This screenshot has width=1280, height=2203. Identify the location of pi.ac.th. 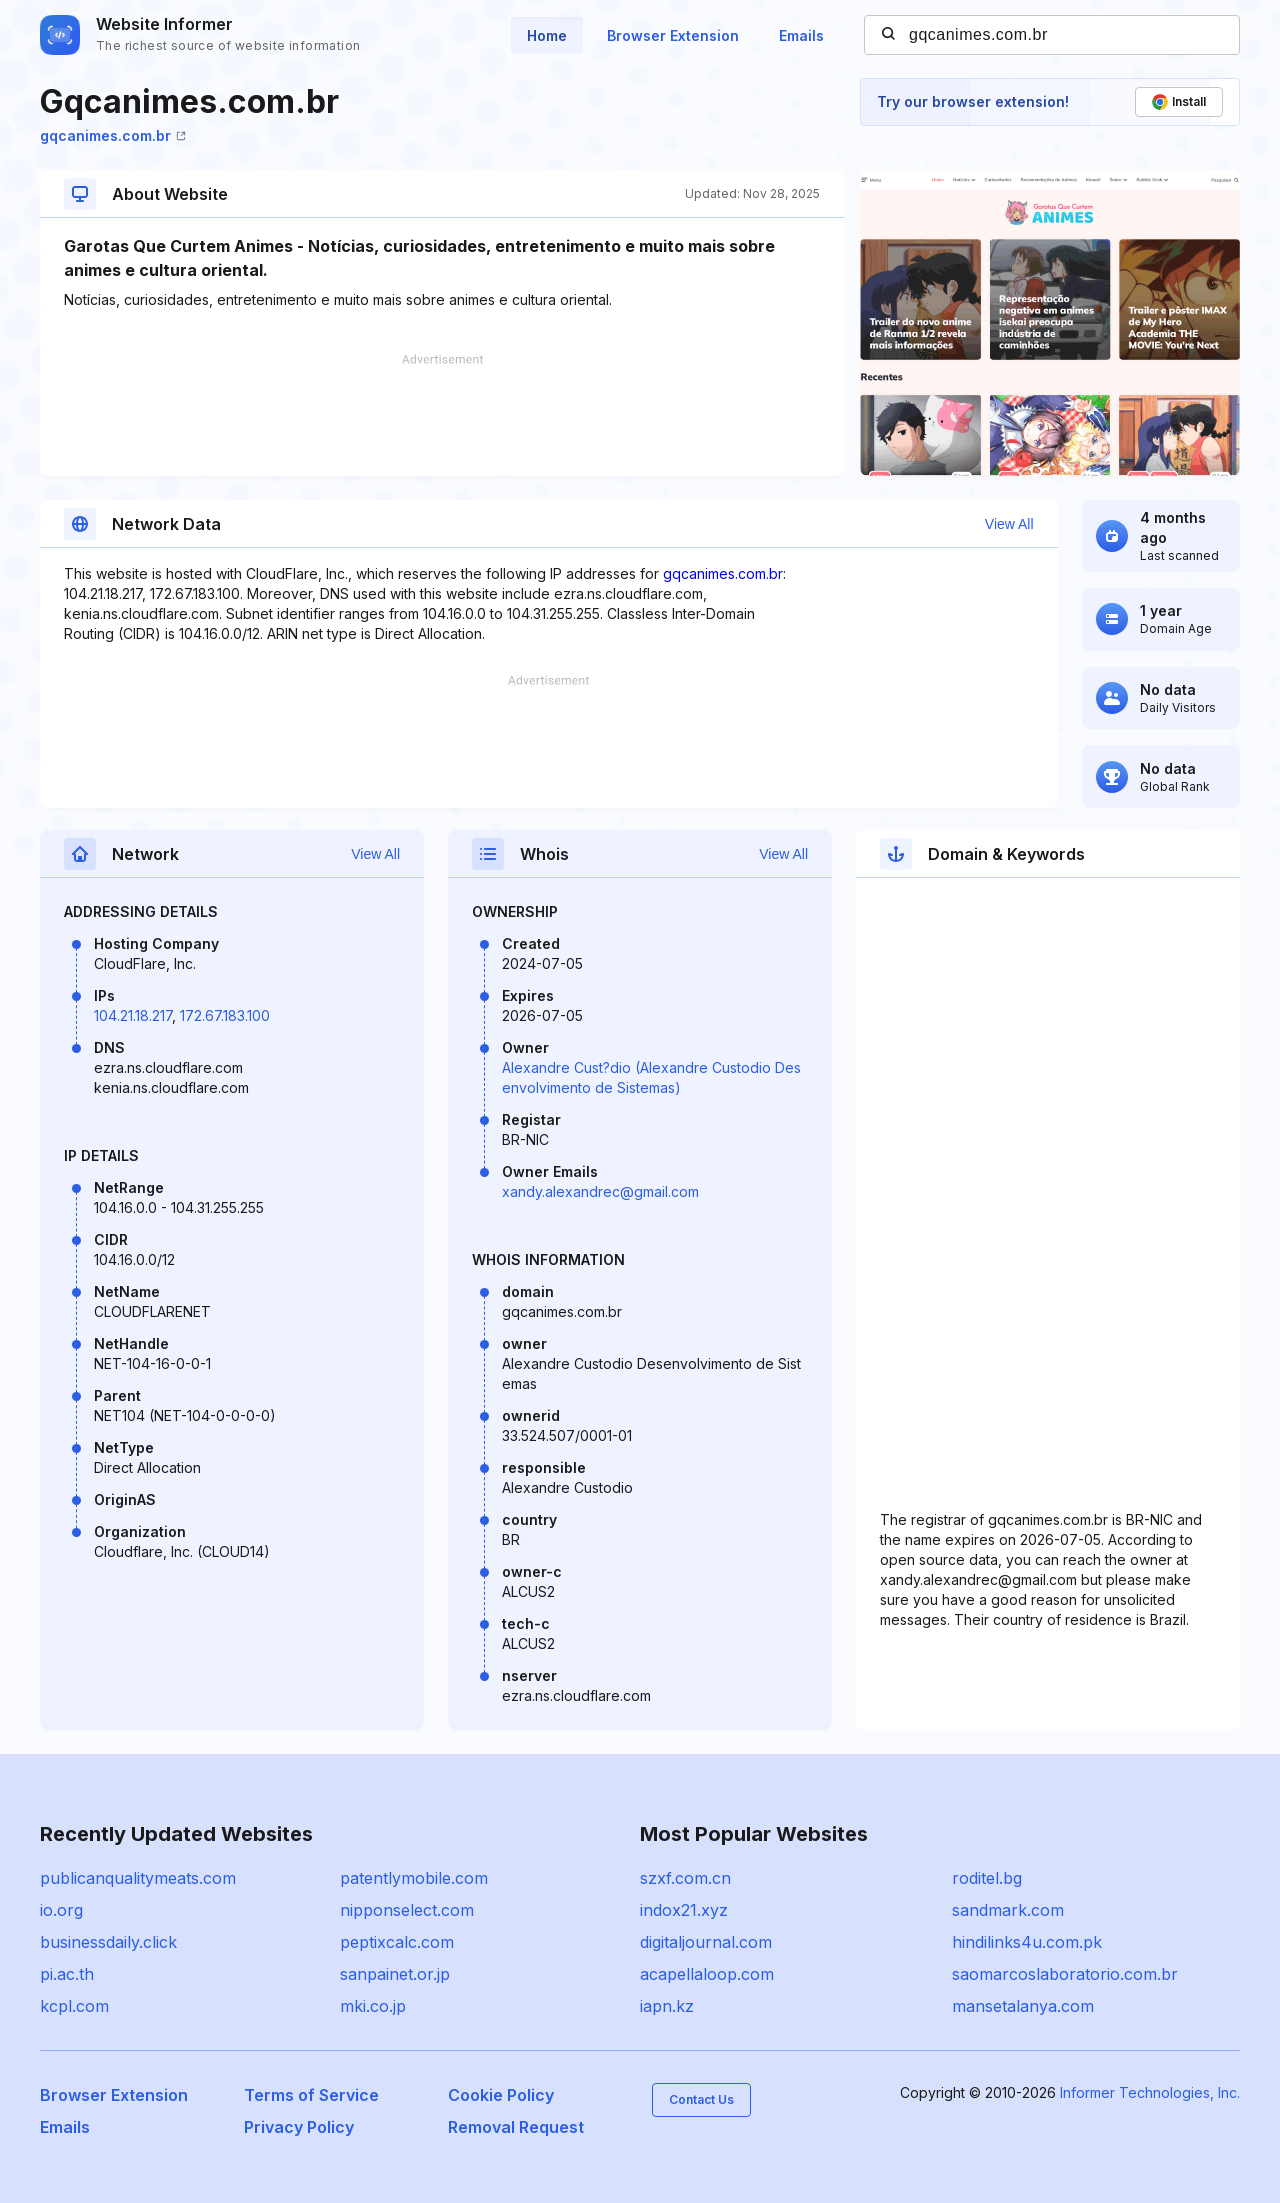
(67, 1974).